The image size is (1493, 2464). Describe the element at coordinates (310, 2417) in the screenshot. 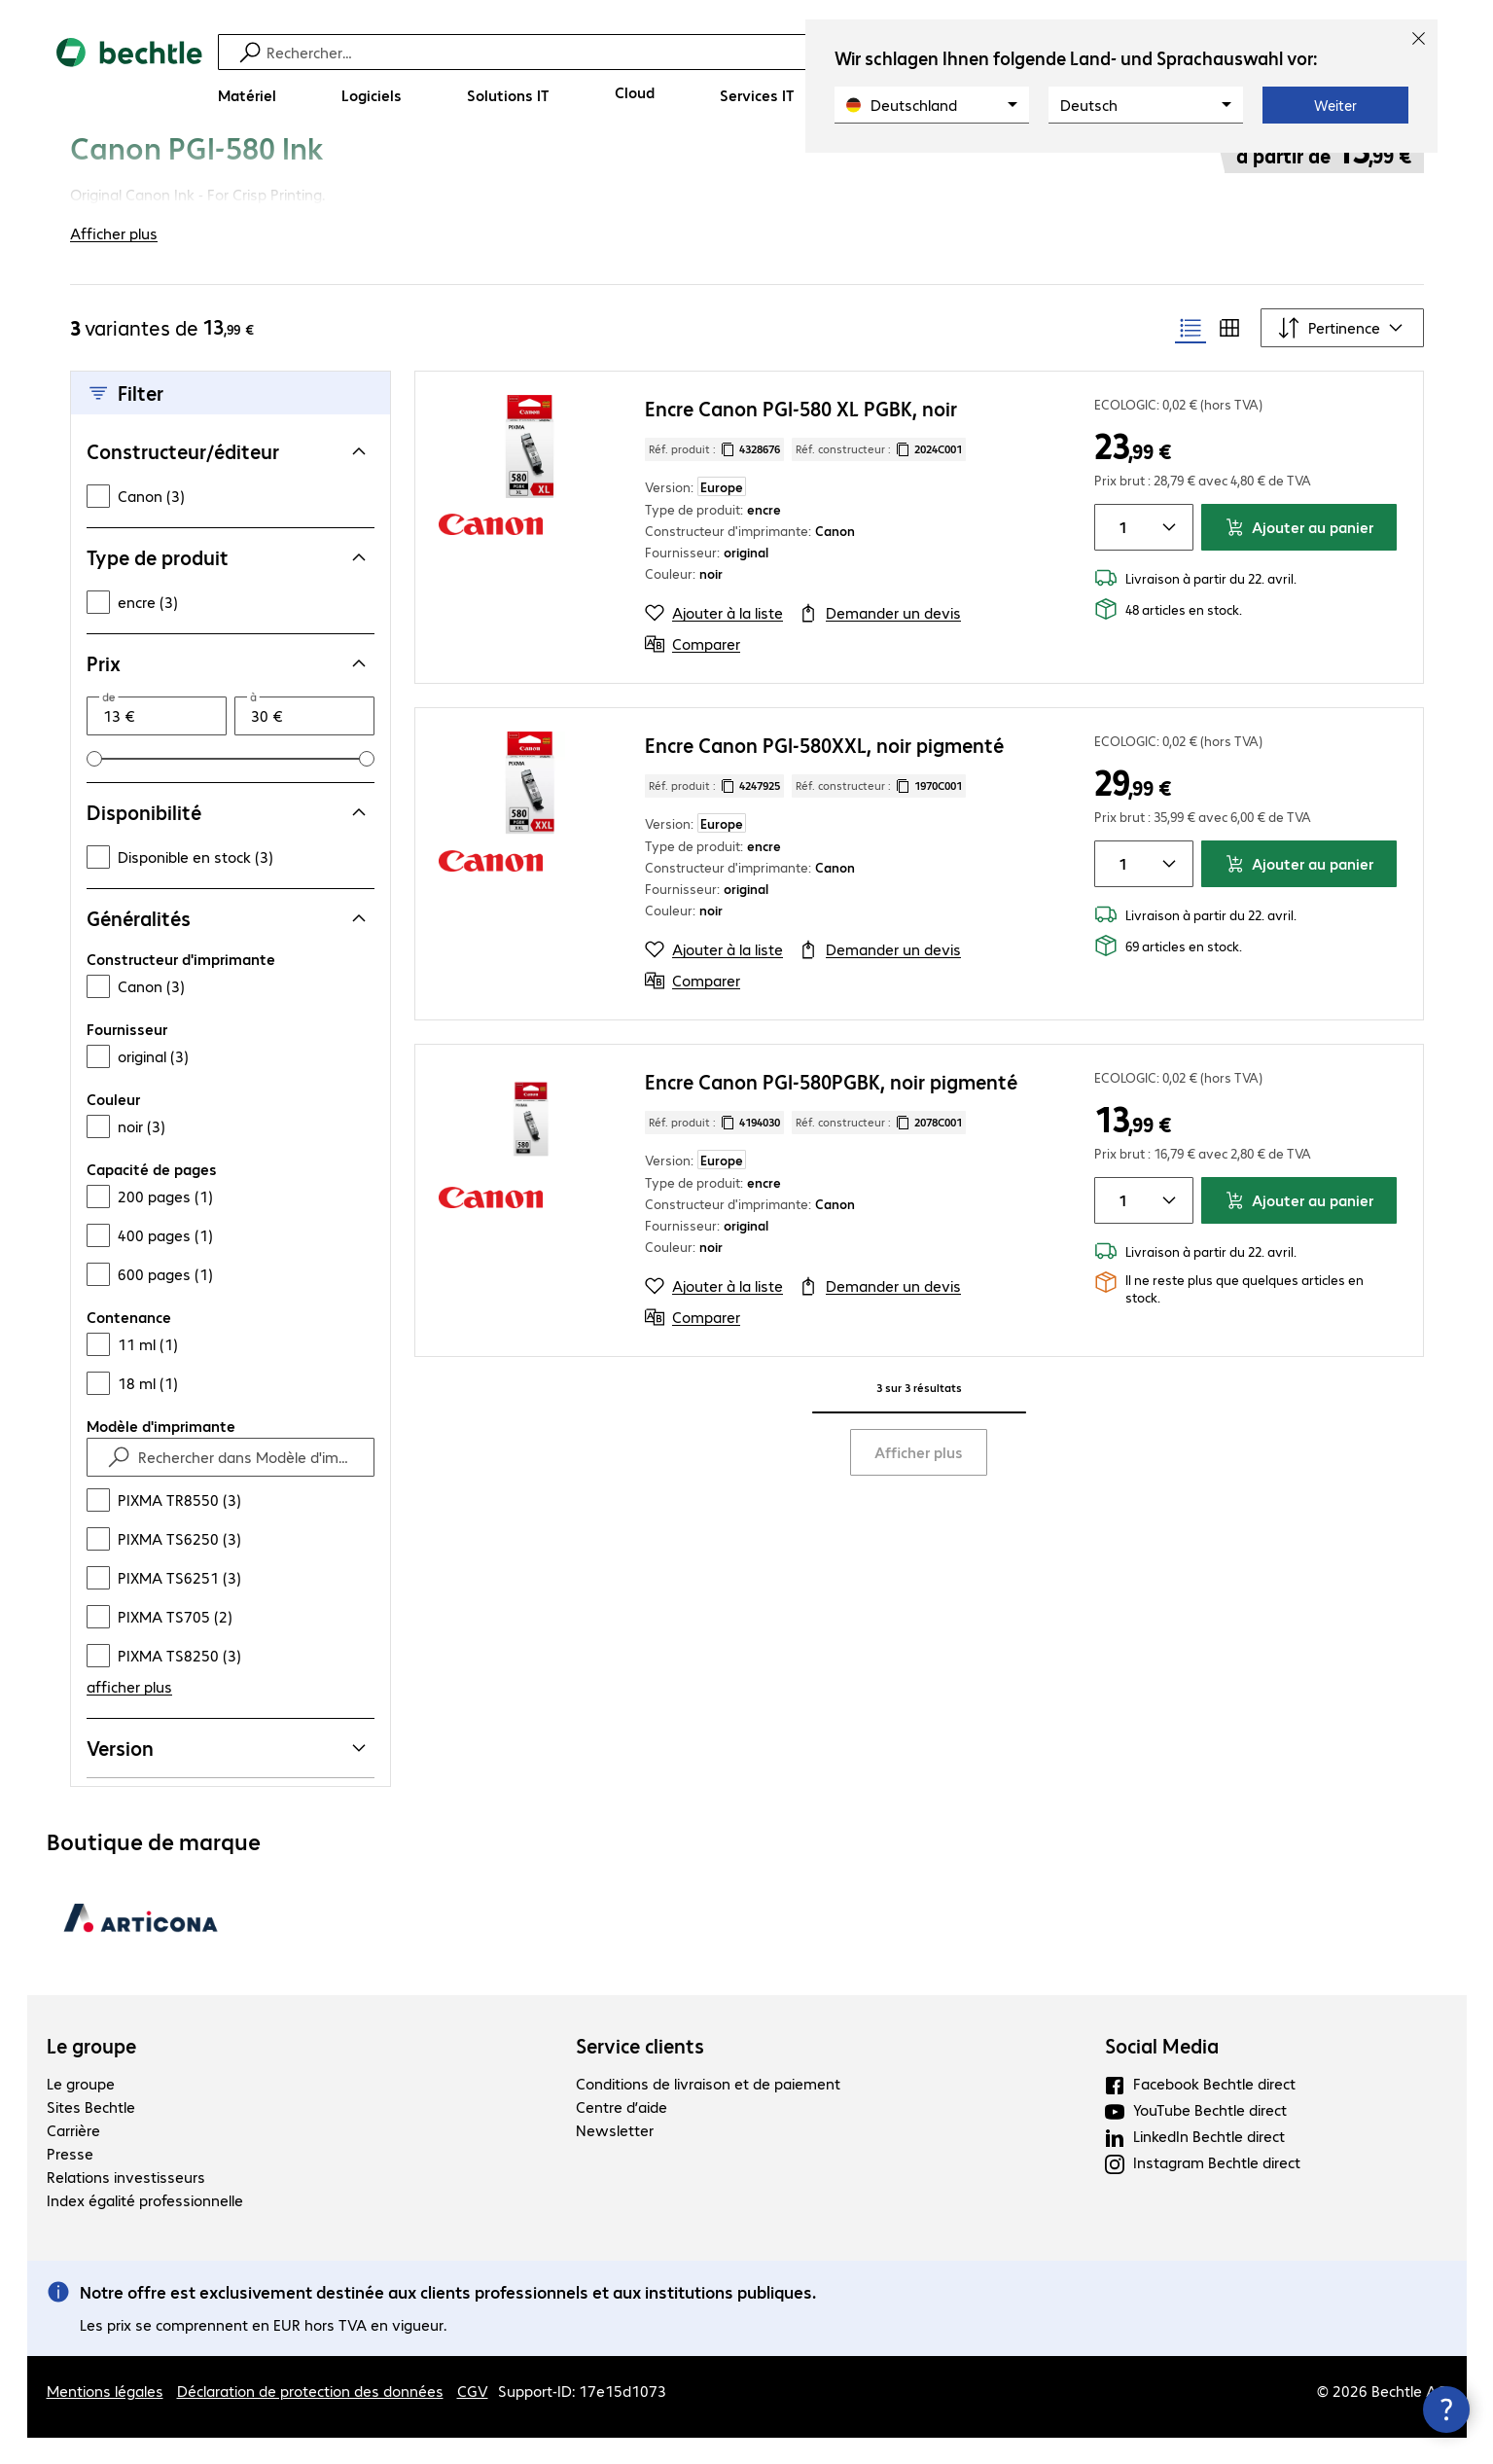

I see `Déclaration de protection des données` at that location.